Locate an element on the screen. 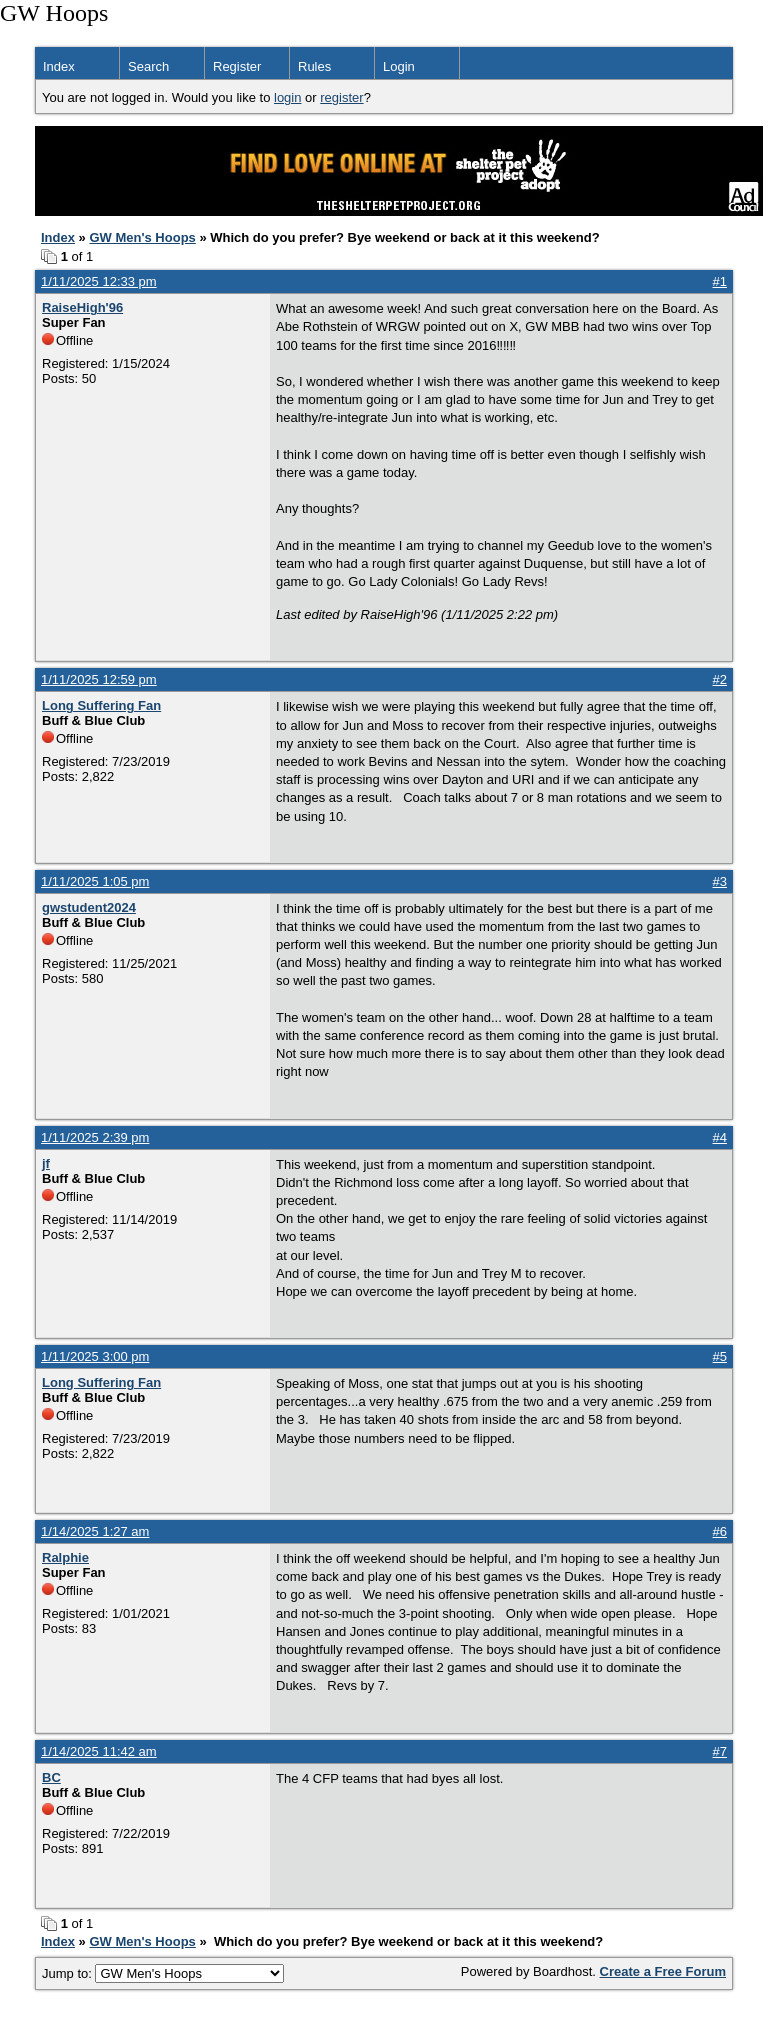  1/14/2025 1:27 am is located at coordinates (95, 1531).